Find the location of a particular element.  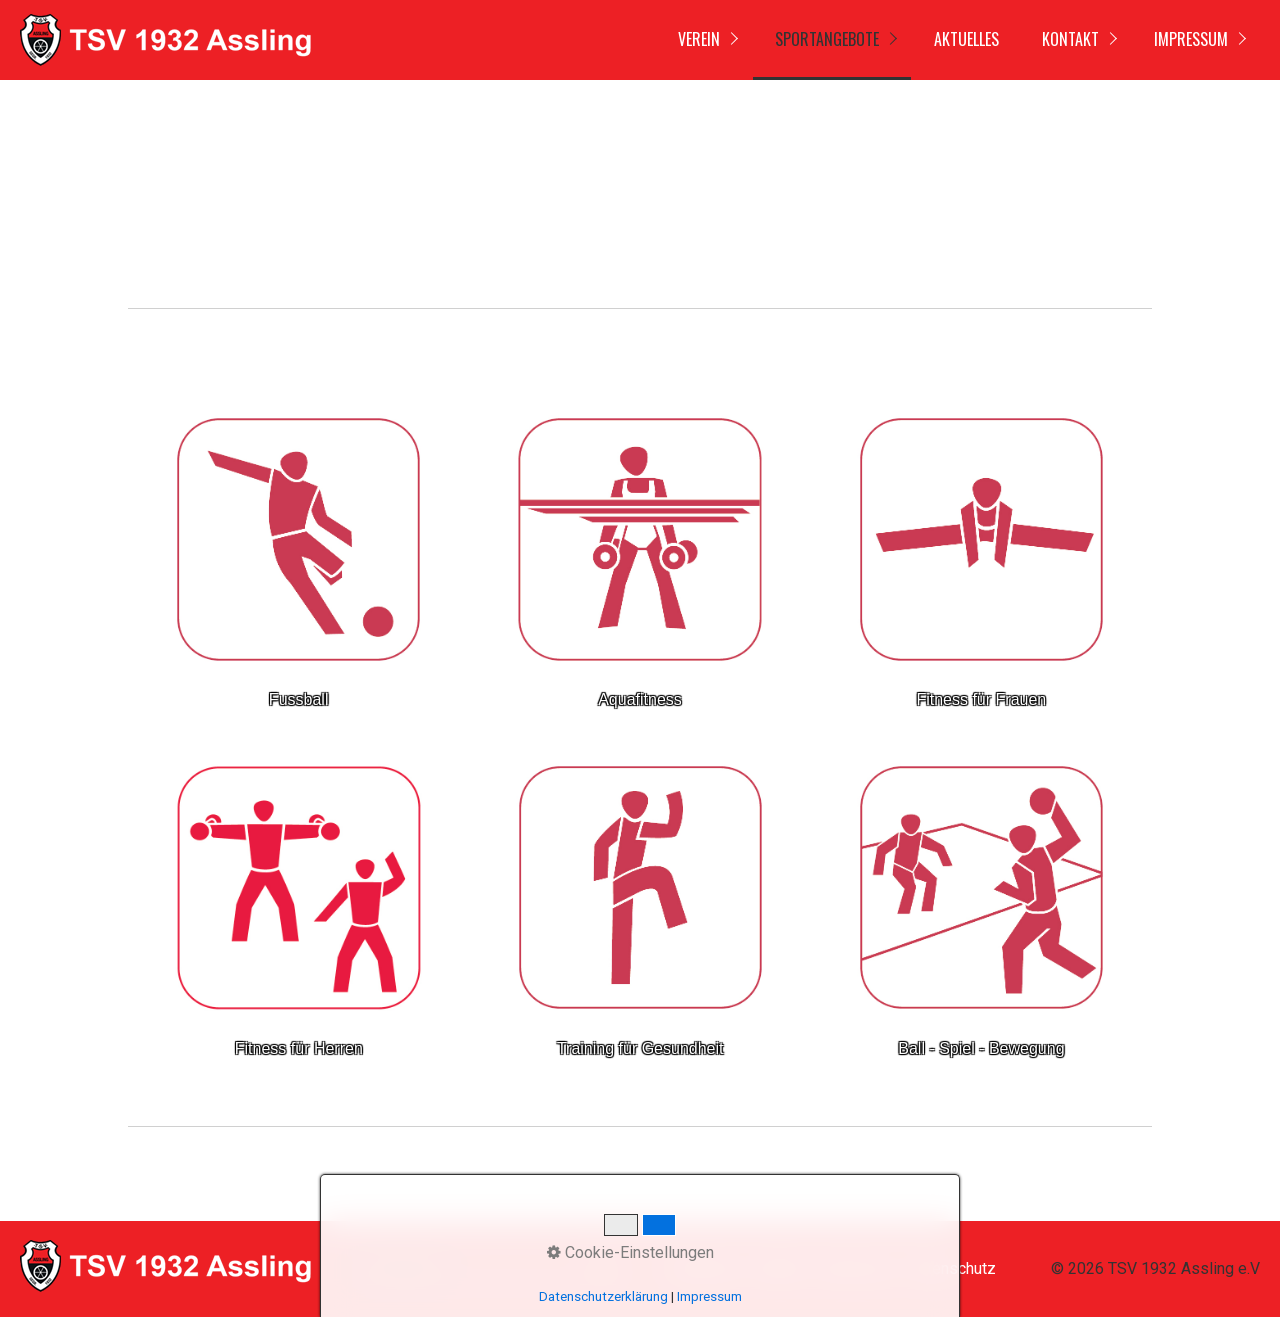

Kontakt is located at coordinates (1070, 39).